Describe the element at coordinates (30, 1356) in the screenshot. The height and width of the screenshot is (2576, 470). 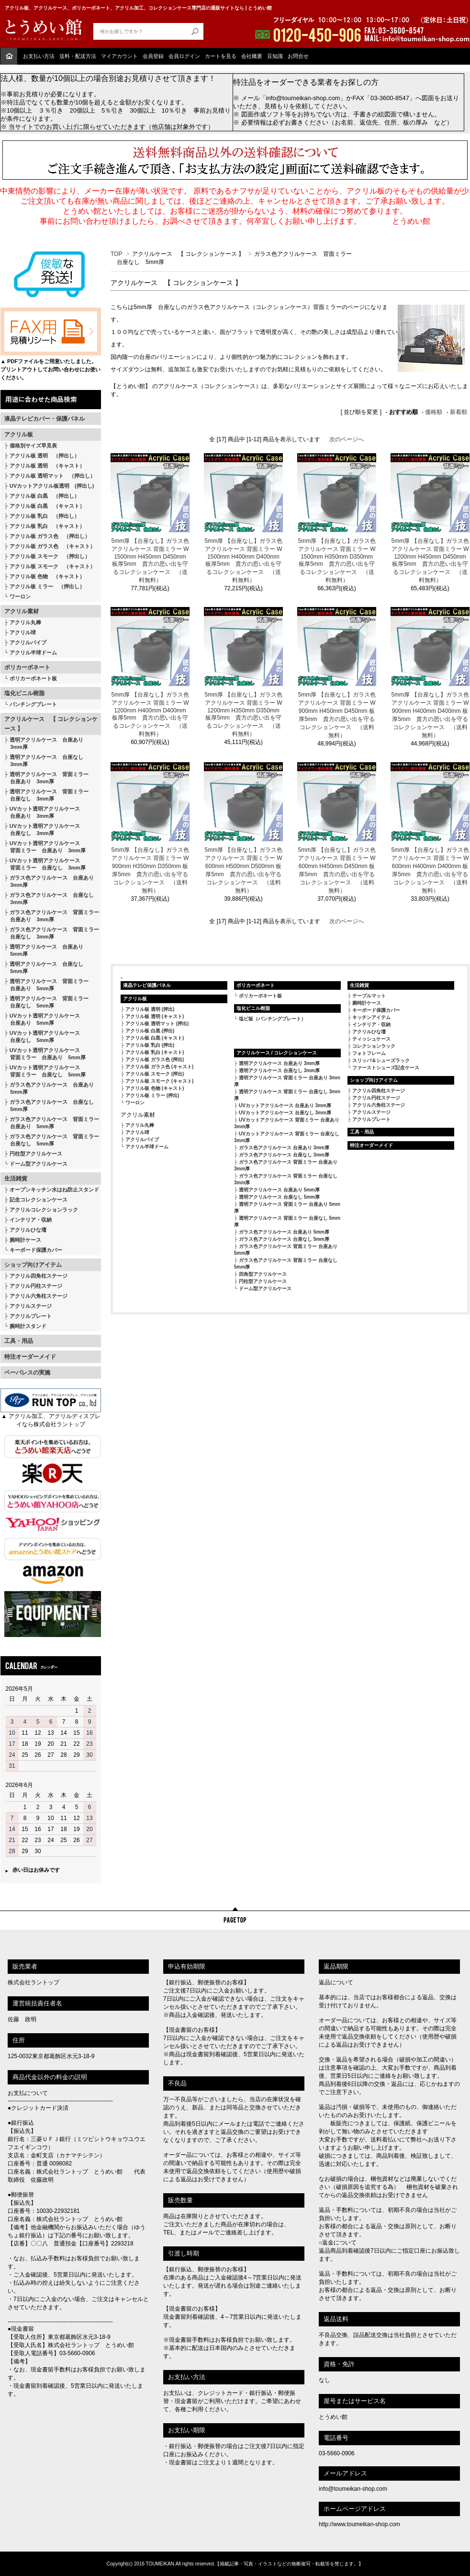
I see `特注オーダーメイド` at that location.